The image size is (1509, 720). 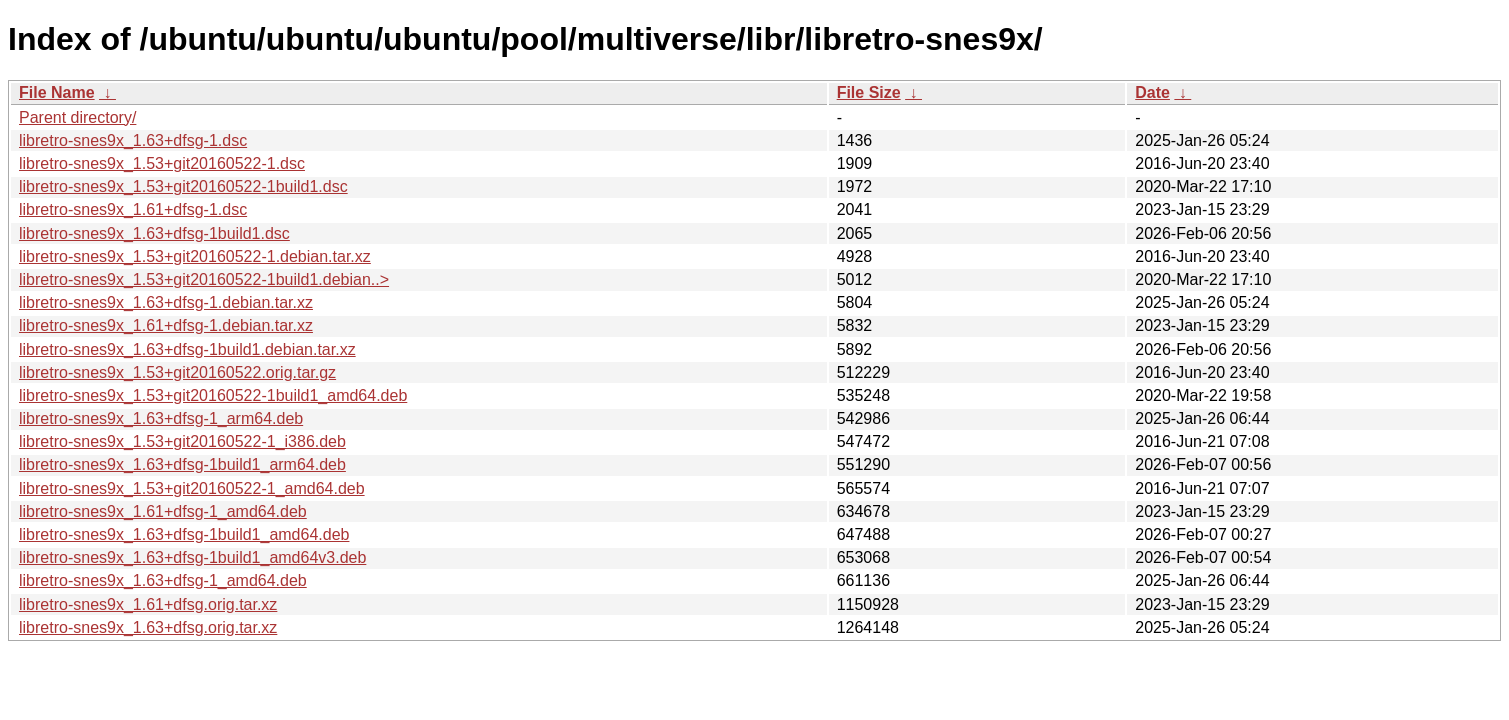 What do you see at coordinates (192, 557) in the screenshot?
I see `libretro-snes9x_1.63+dfsg-1build1_amd64v3.deb` at bounding box center [192, 557].